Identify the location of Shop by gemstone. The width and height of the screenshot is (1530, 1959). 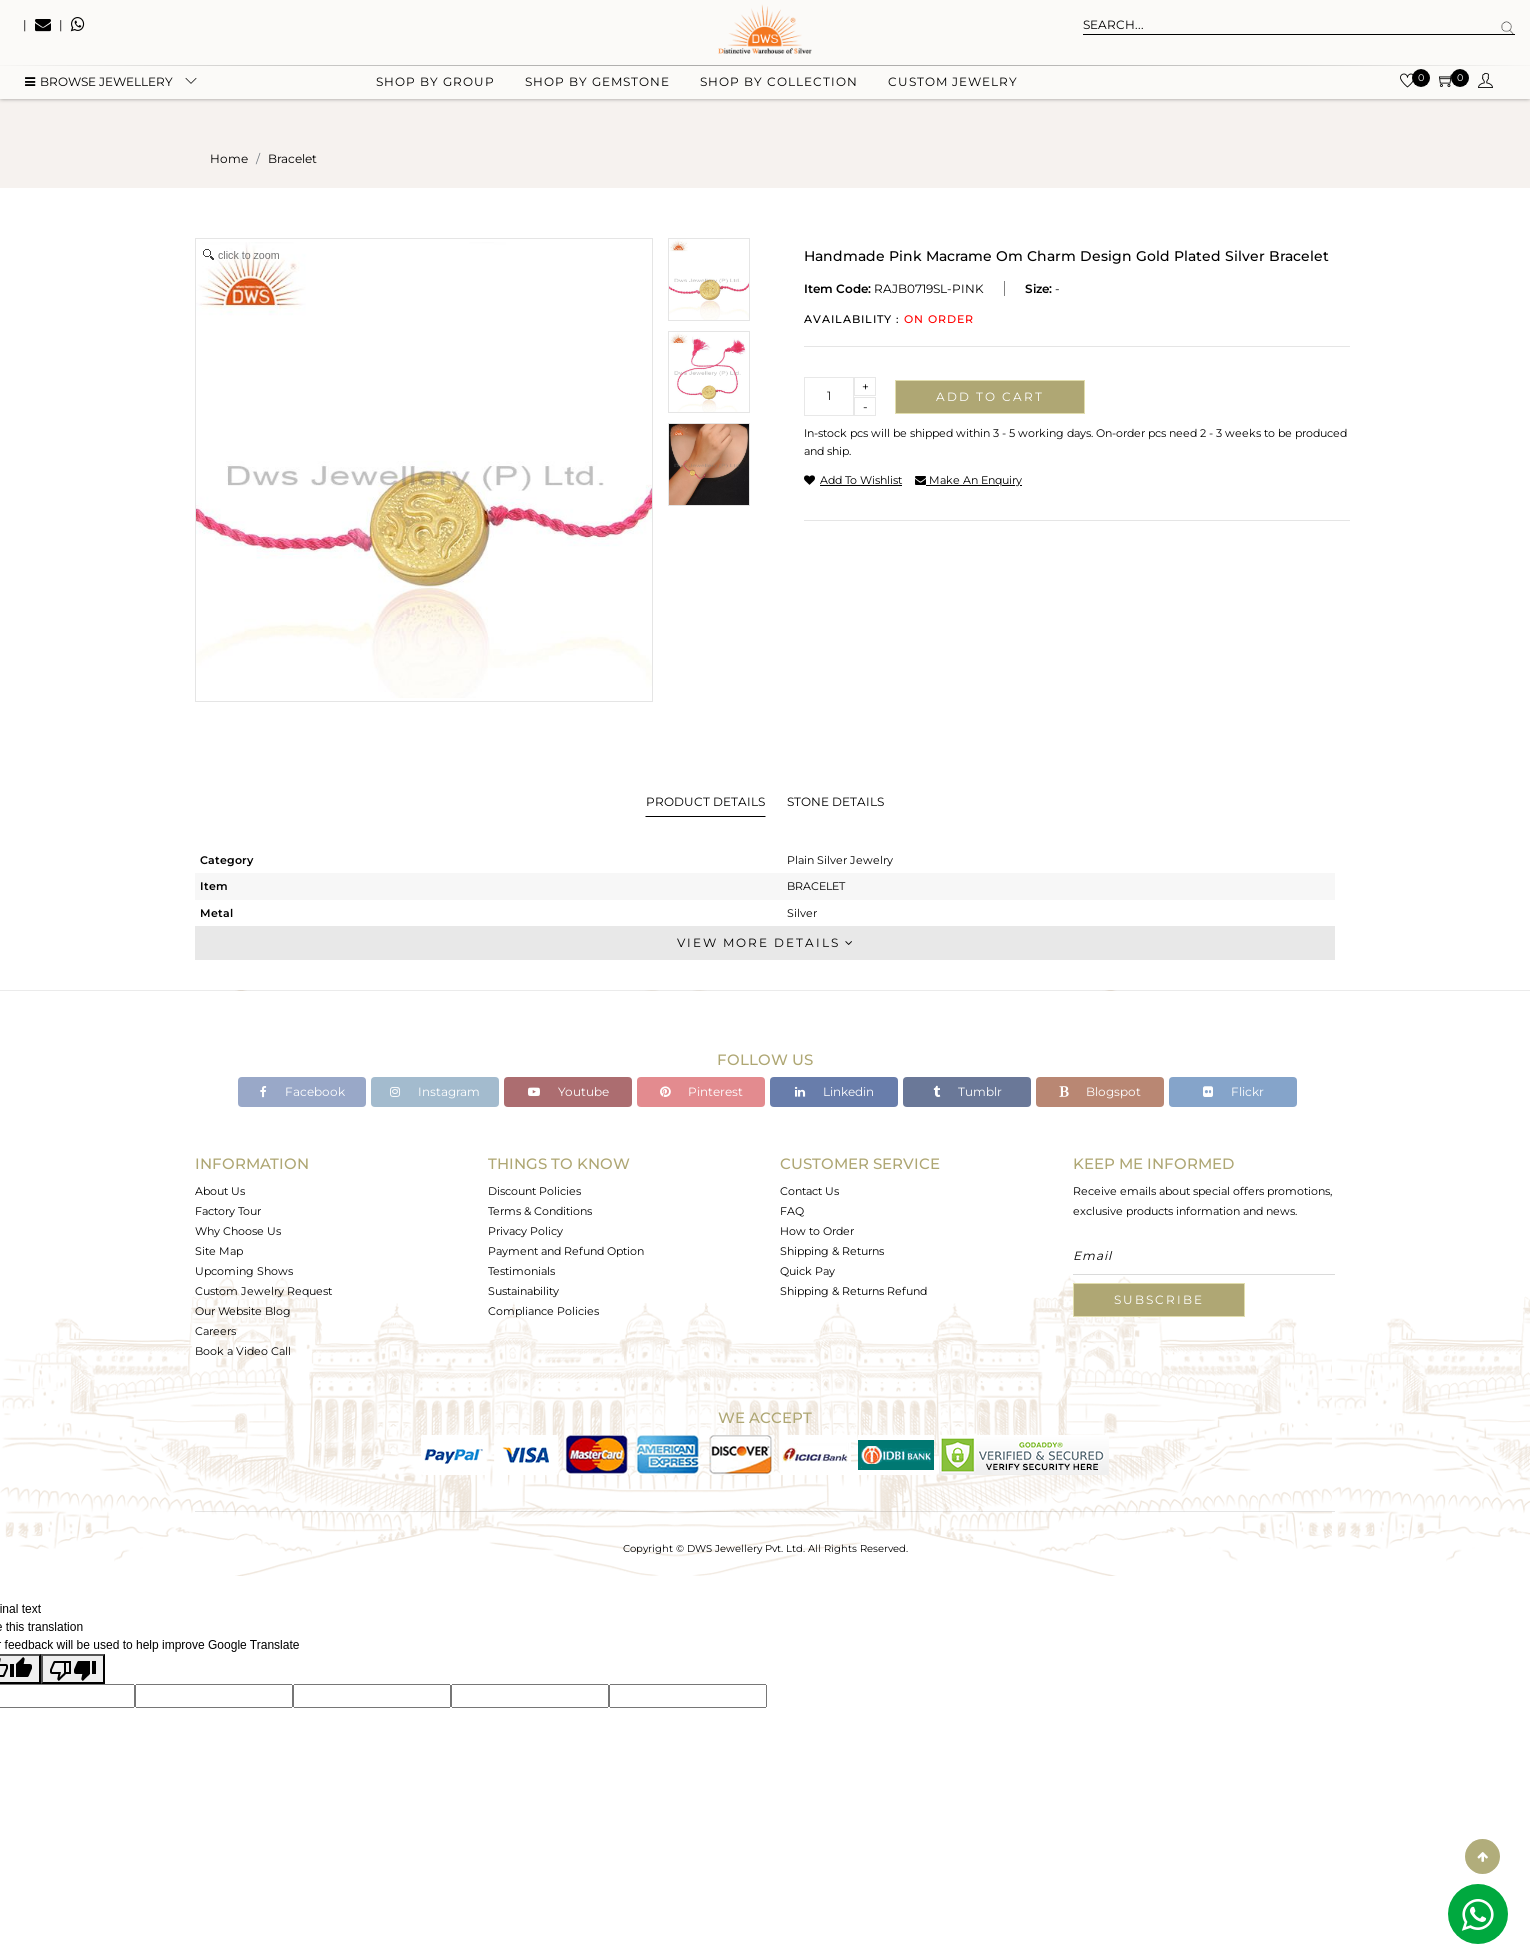
(597, 100).